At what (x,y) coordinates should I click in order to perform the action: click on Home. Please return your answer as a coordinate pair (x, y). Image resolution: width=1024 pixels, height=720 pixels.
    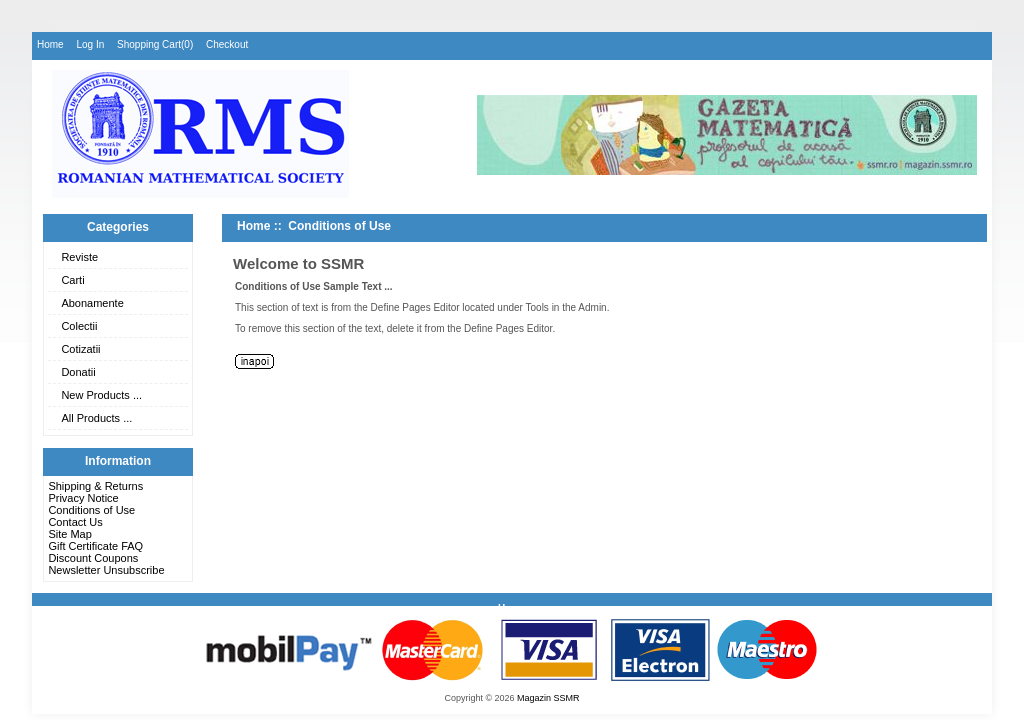
    Looking at the image, I should click on (50, 44).